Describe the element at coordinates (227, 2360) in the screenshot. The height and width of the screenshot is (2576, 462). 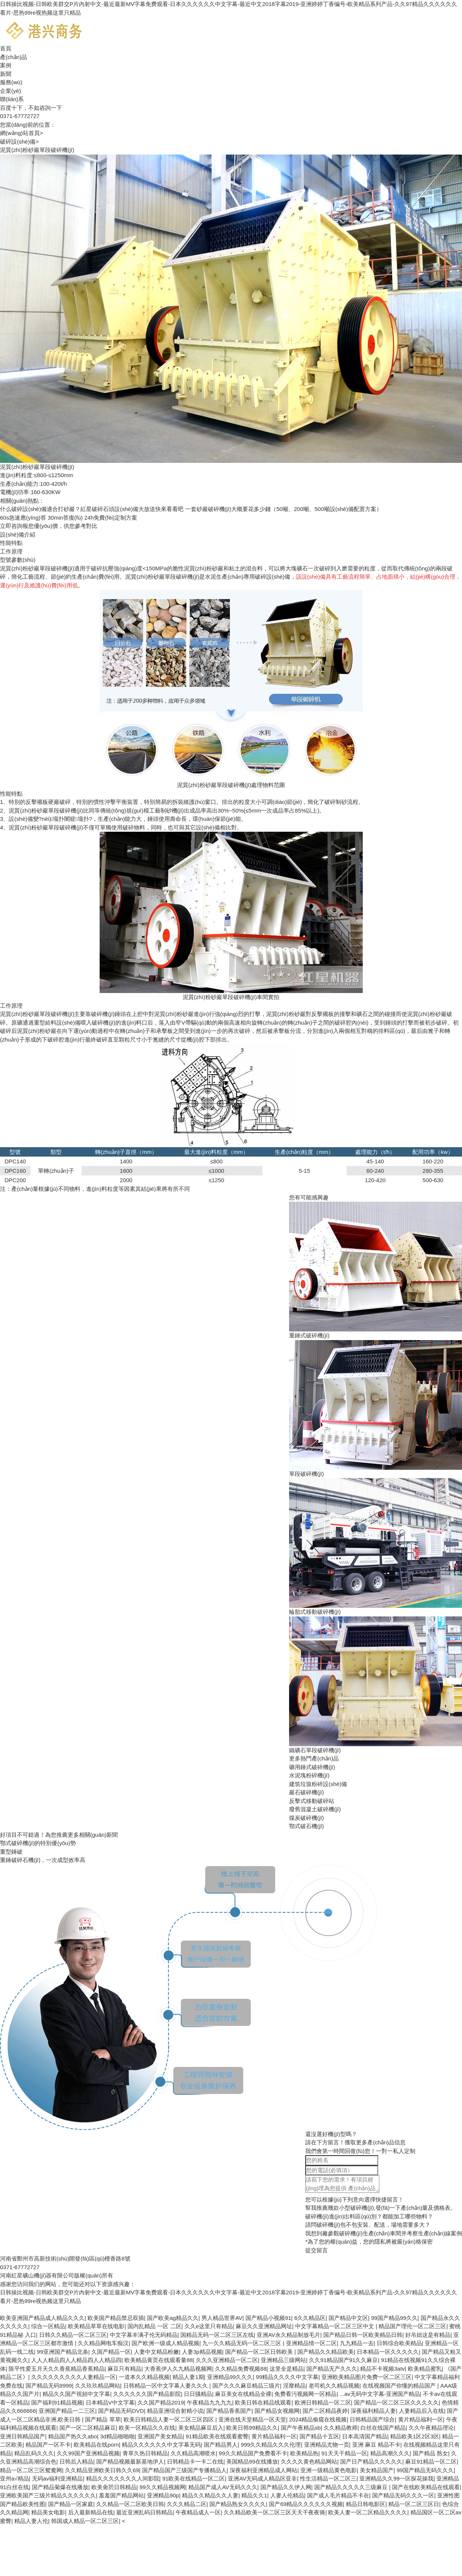
I see `久久久亚洲精品一区二区` at that location.